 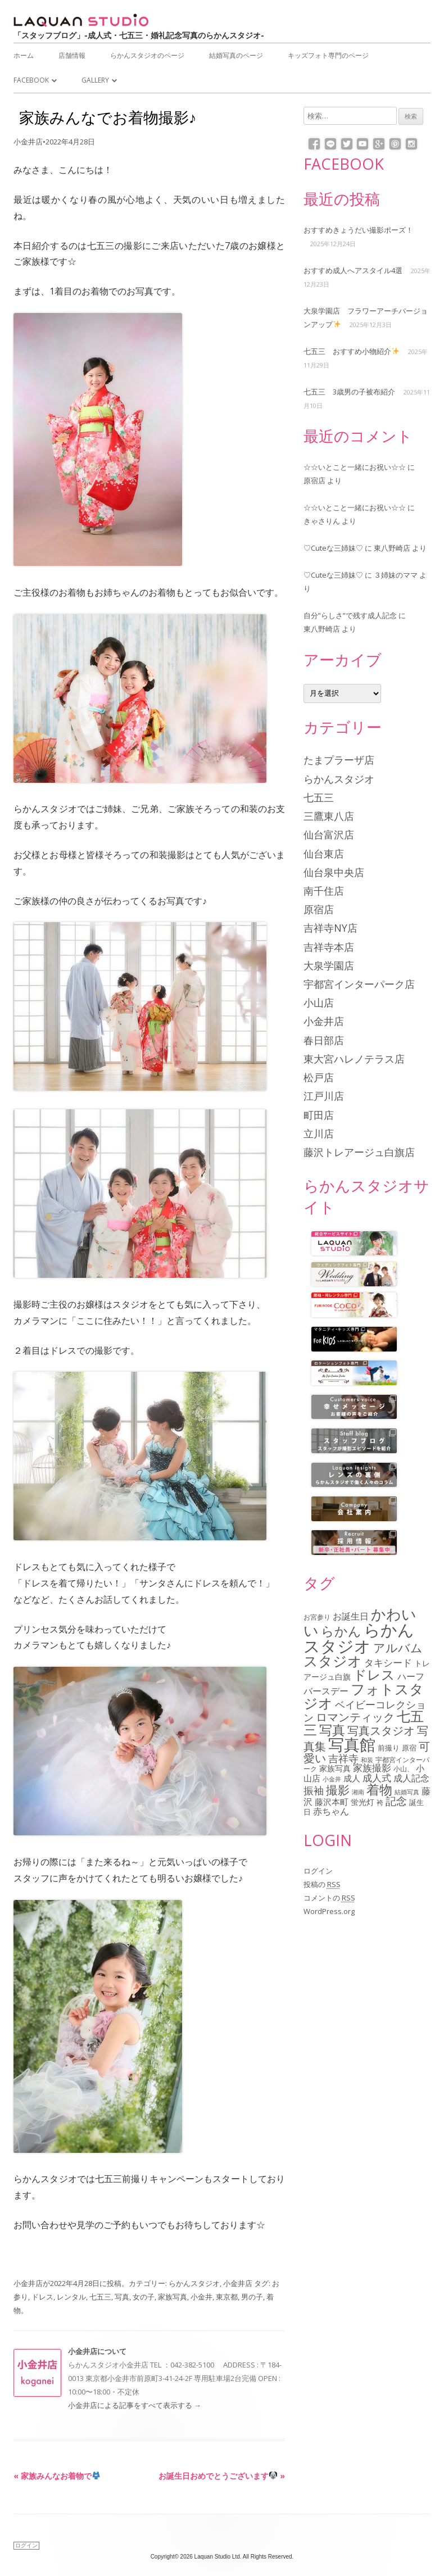 I want to click on 三鷹東八店, so click(x=328, y=816).